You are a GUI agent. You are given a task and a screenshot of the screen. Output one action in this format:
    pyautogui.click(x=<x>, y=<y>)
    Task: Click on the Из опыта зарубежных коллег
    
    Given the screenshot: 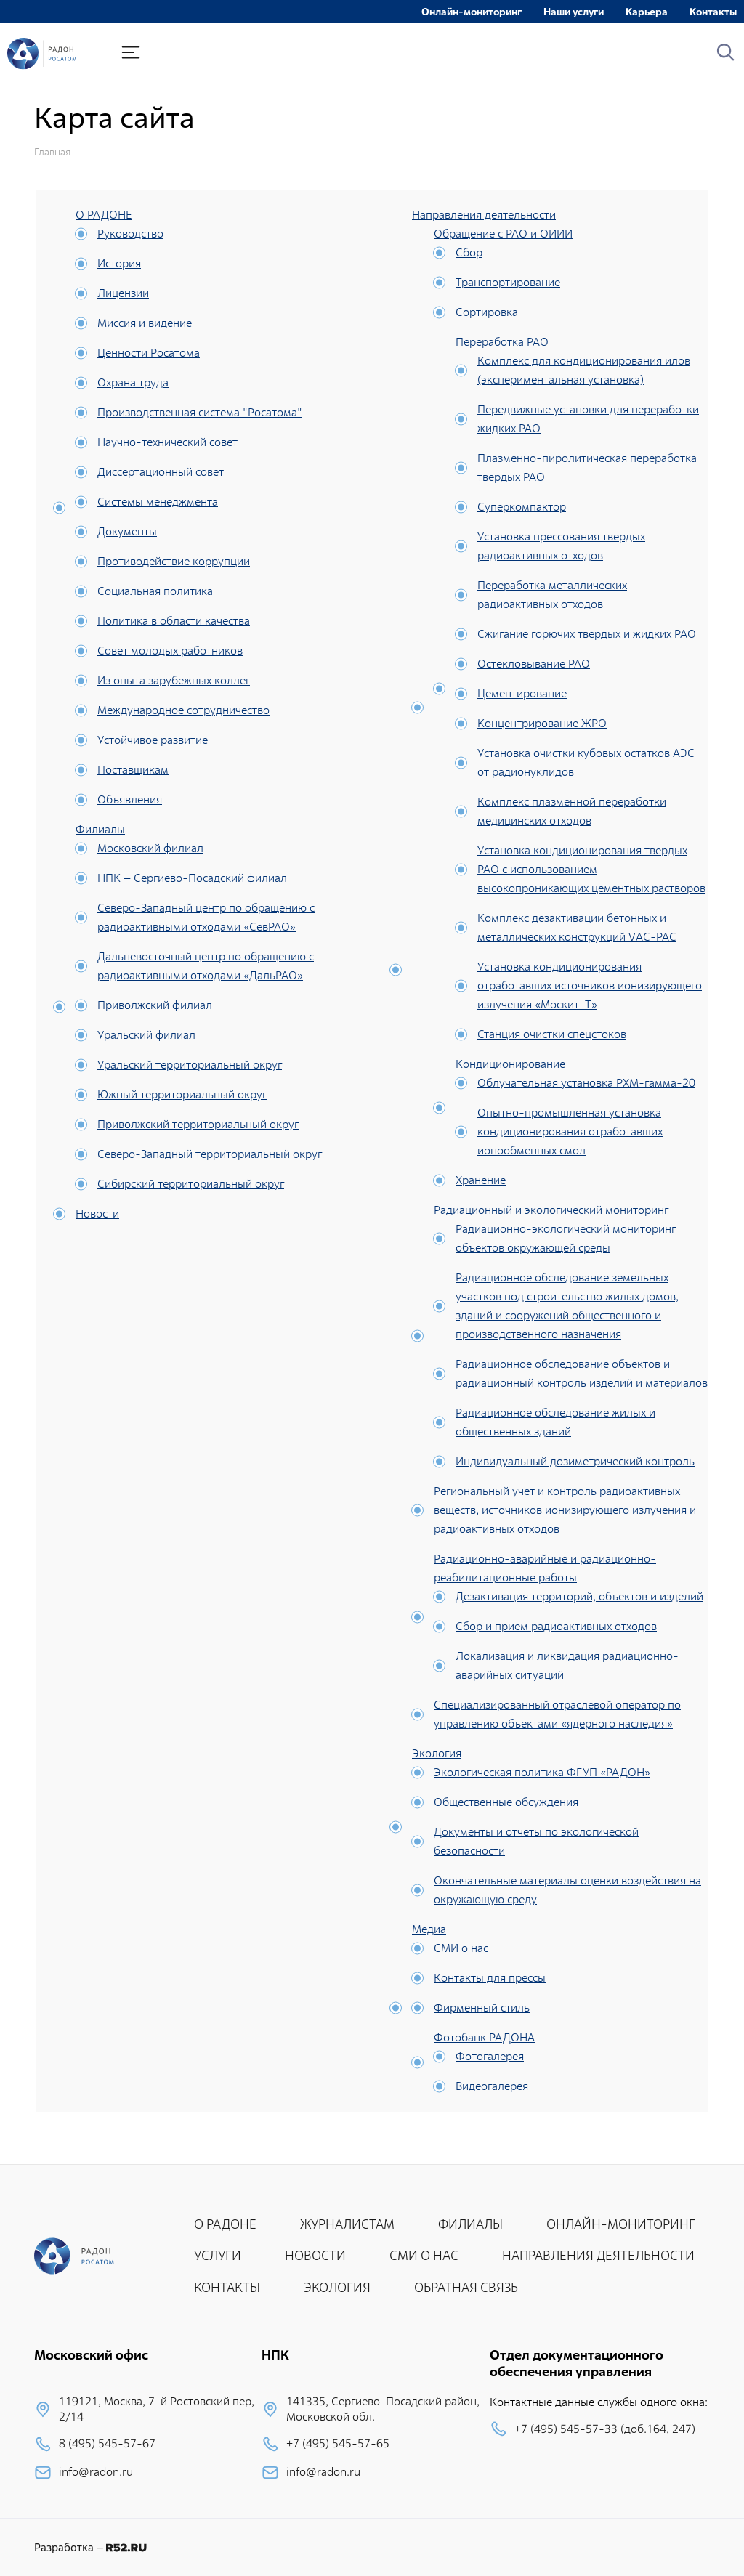 What is the action you would take?
    pyautogui.click(x=173, y=680)
    